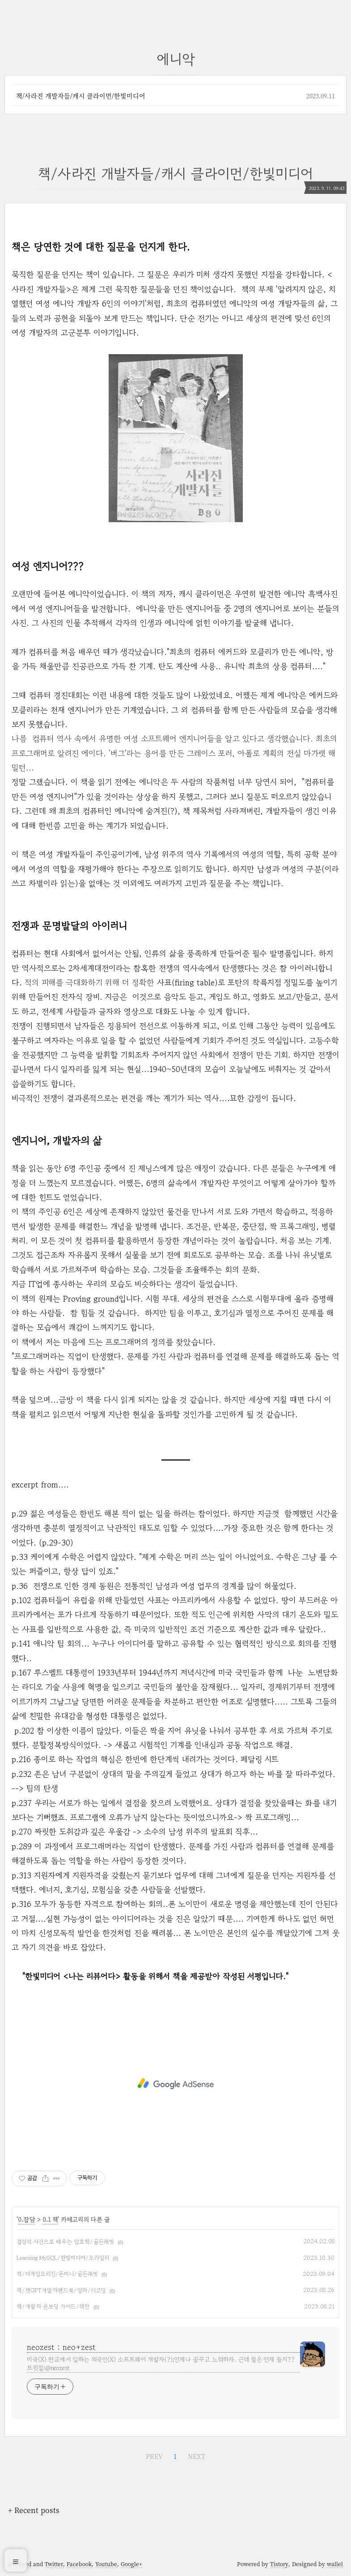  I want to click on wallel, so click(335, 2564).